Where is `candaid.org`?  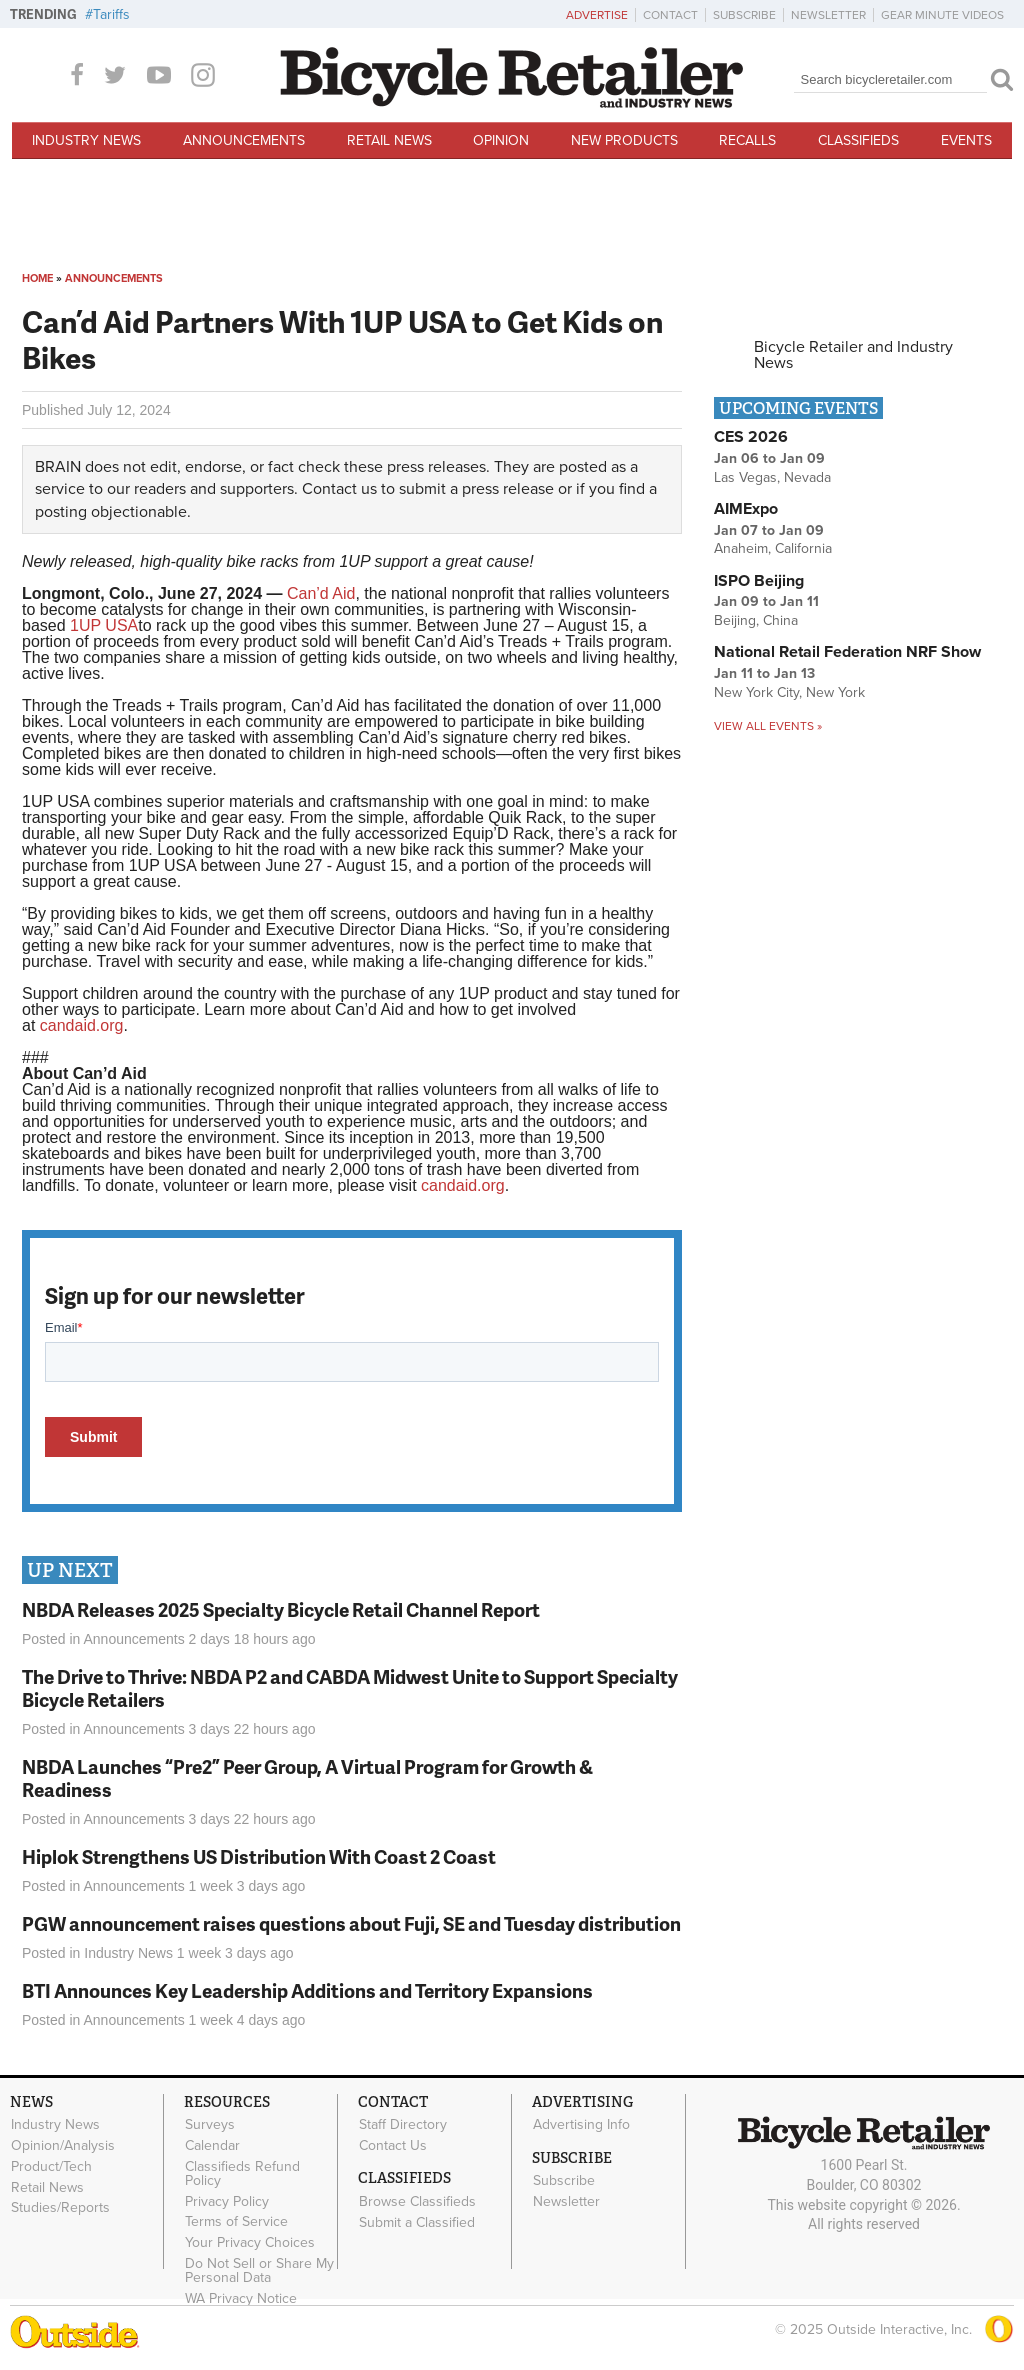 candaid.org is located at coordinates (82, 1025).